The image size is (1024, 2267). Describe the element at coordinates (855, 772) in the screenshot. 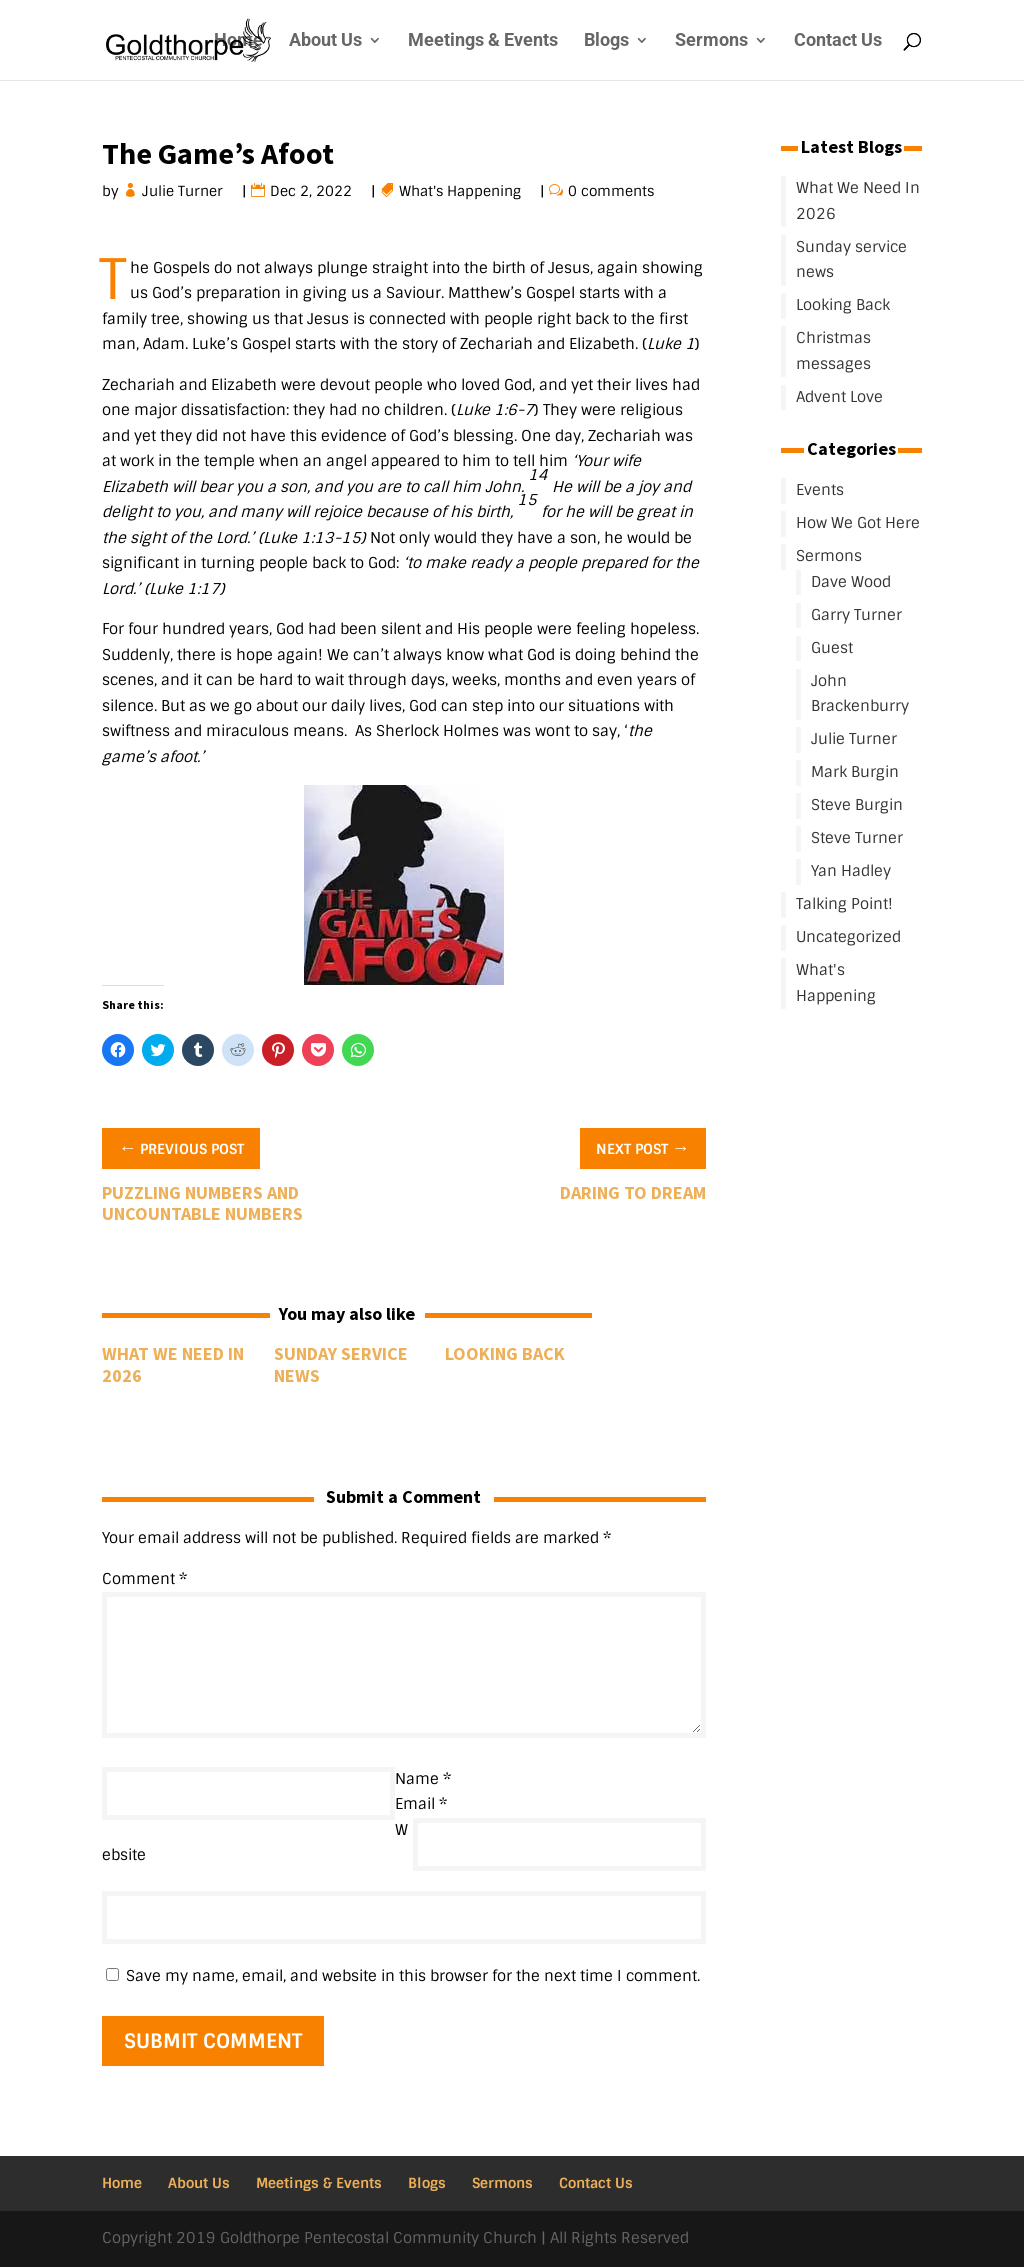

I see `Mark Burgin` at that location.